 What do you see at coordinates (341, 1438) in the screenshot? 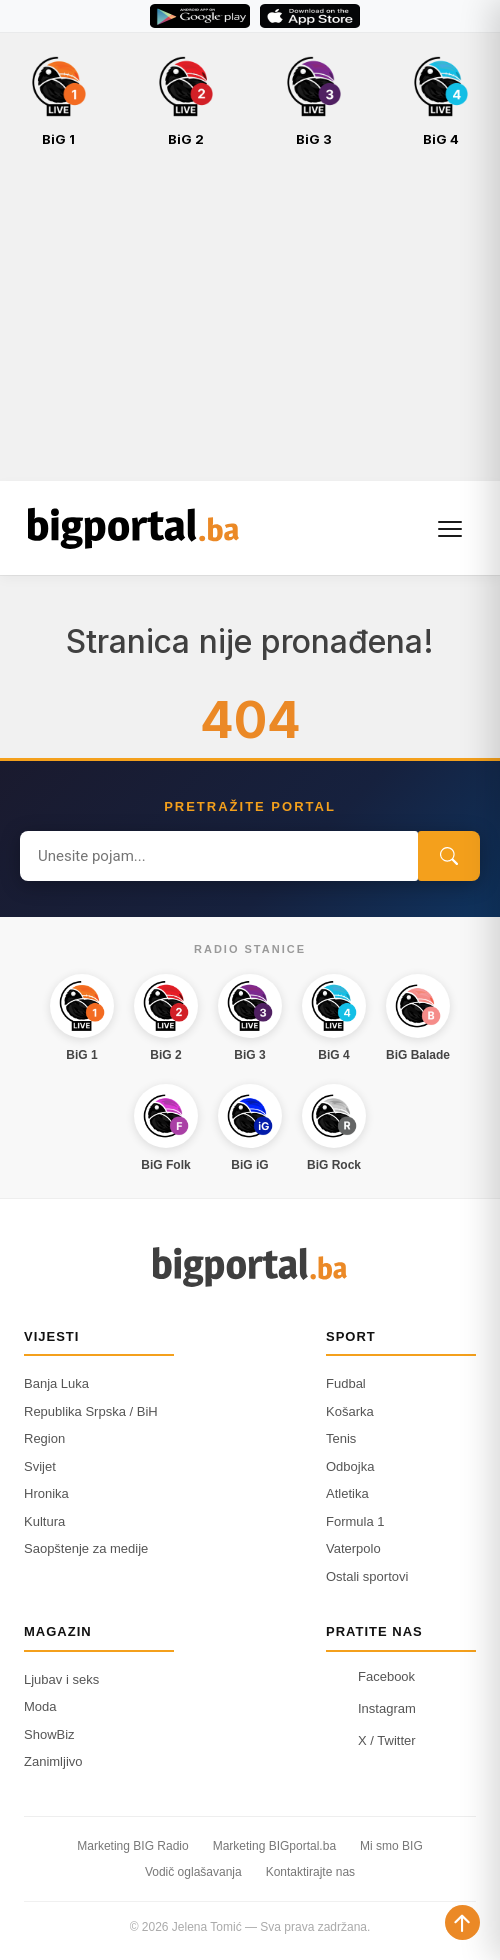
I see `Tenis` at bounding box center [341, 1438].